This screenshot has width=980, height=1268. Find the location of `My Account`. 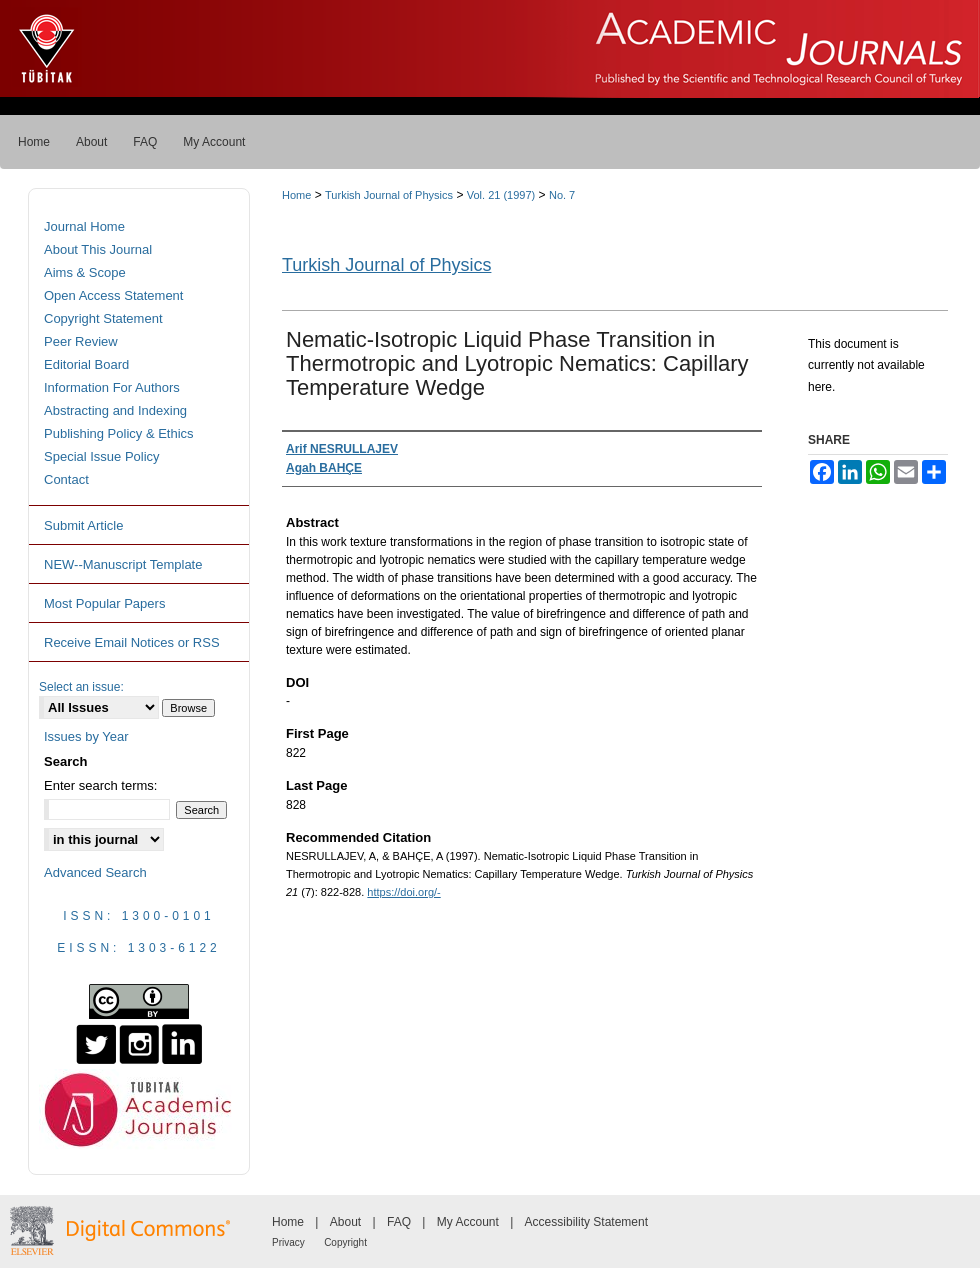

My Account is located at coordinates (468, 1222).